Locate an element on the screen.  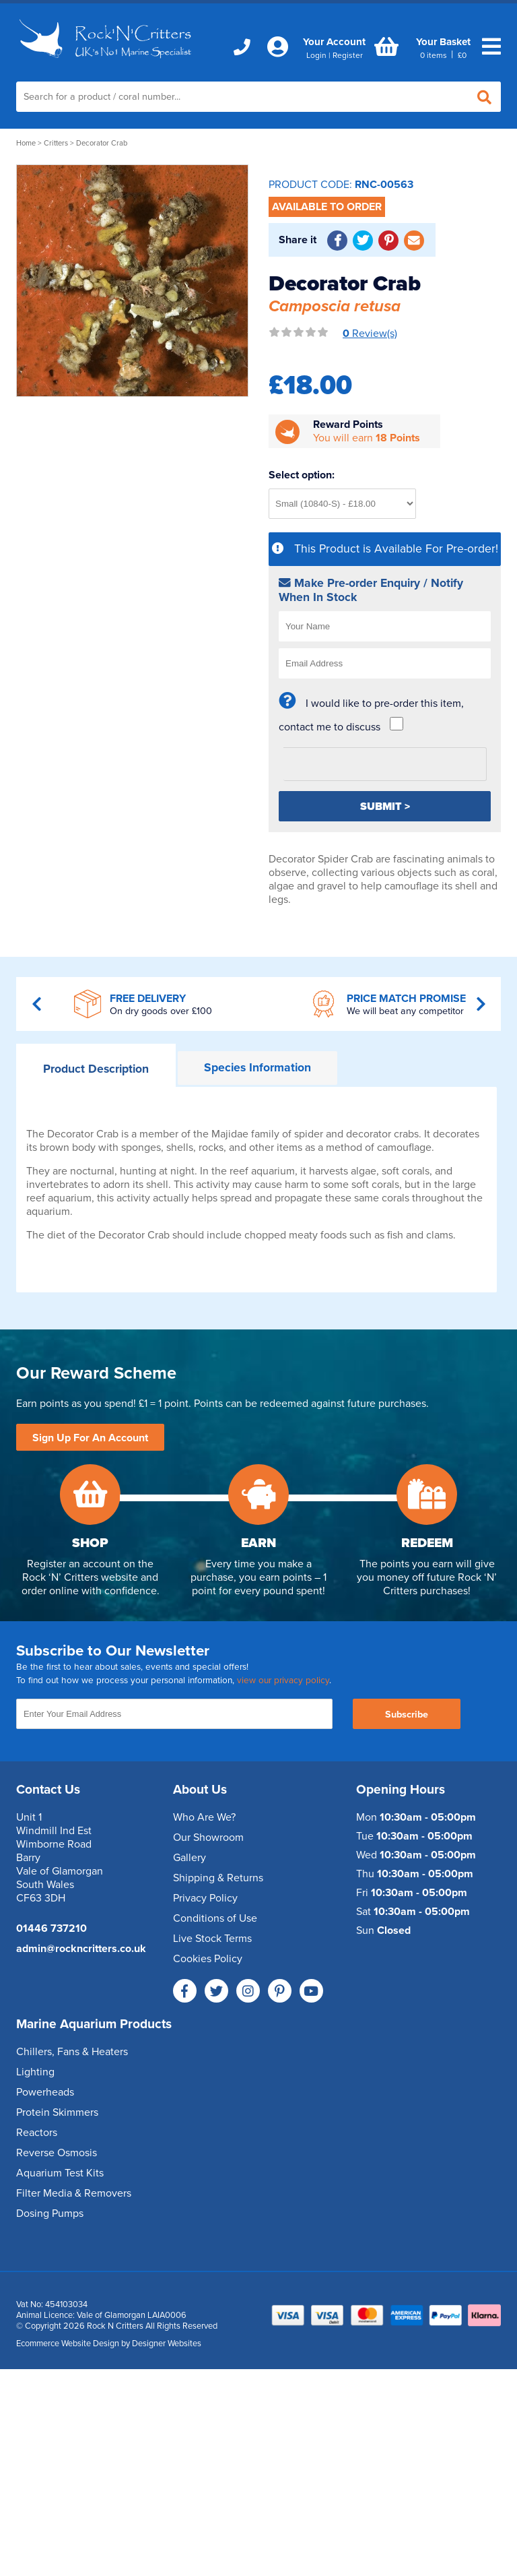
Dosing Pumps is located at coordinates (49, 2213).